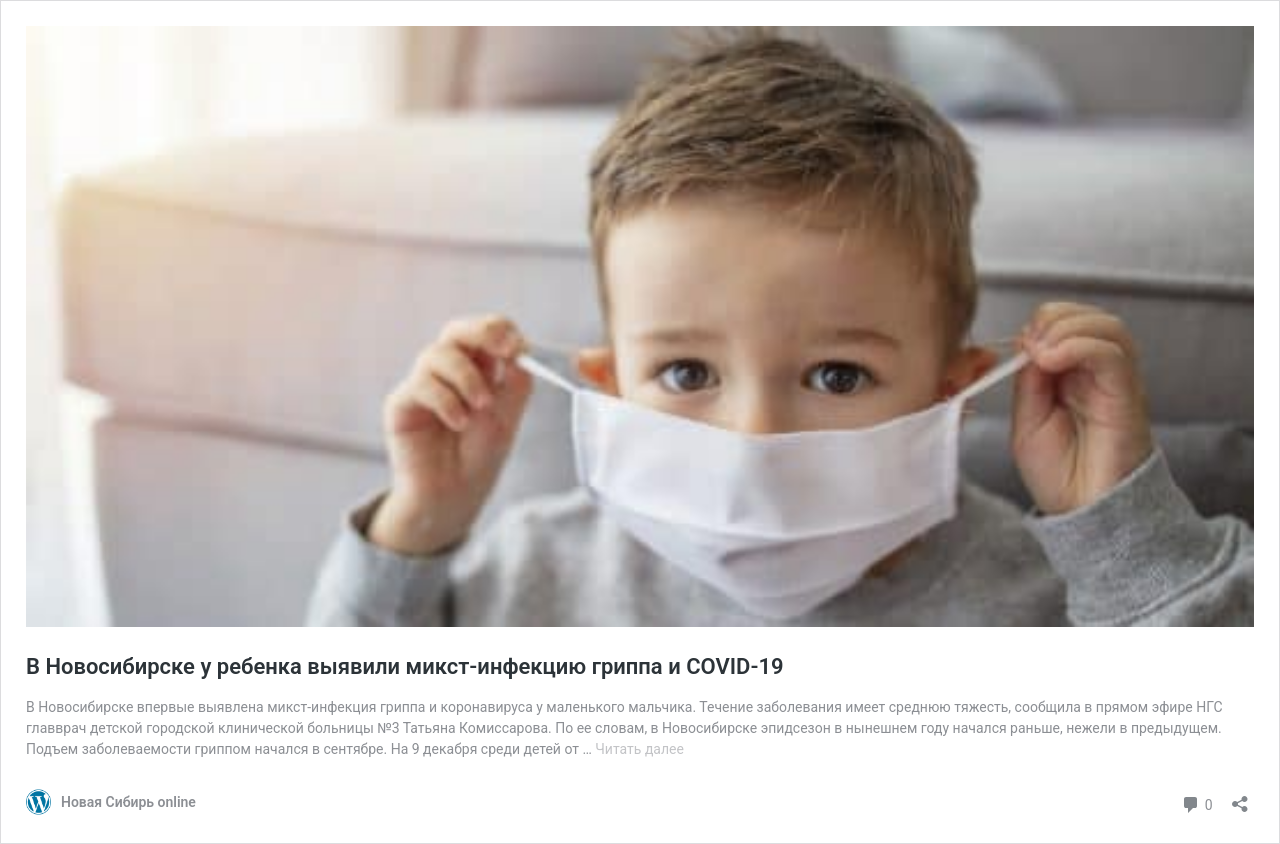 Image resolution: width=1280 pixels, height=844 pixels. What do you see at coordinates (1240, 797) in the screenshot?
I see `[Открыть окно вставки]` at bounding box center [1240, 797].